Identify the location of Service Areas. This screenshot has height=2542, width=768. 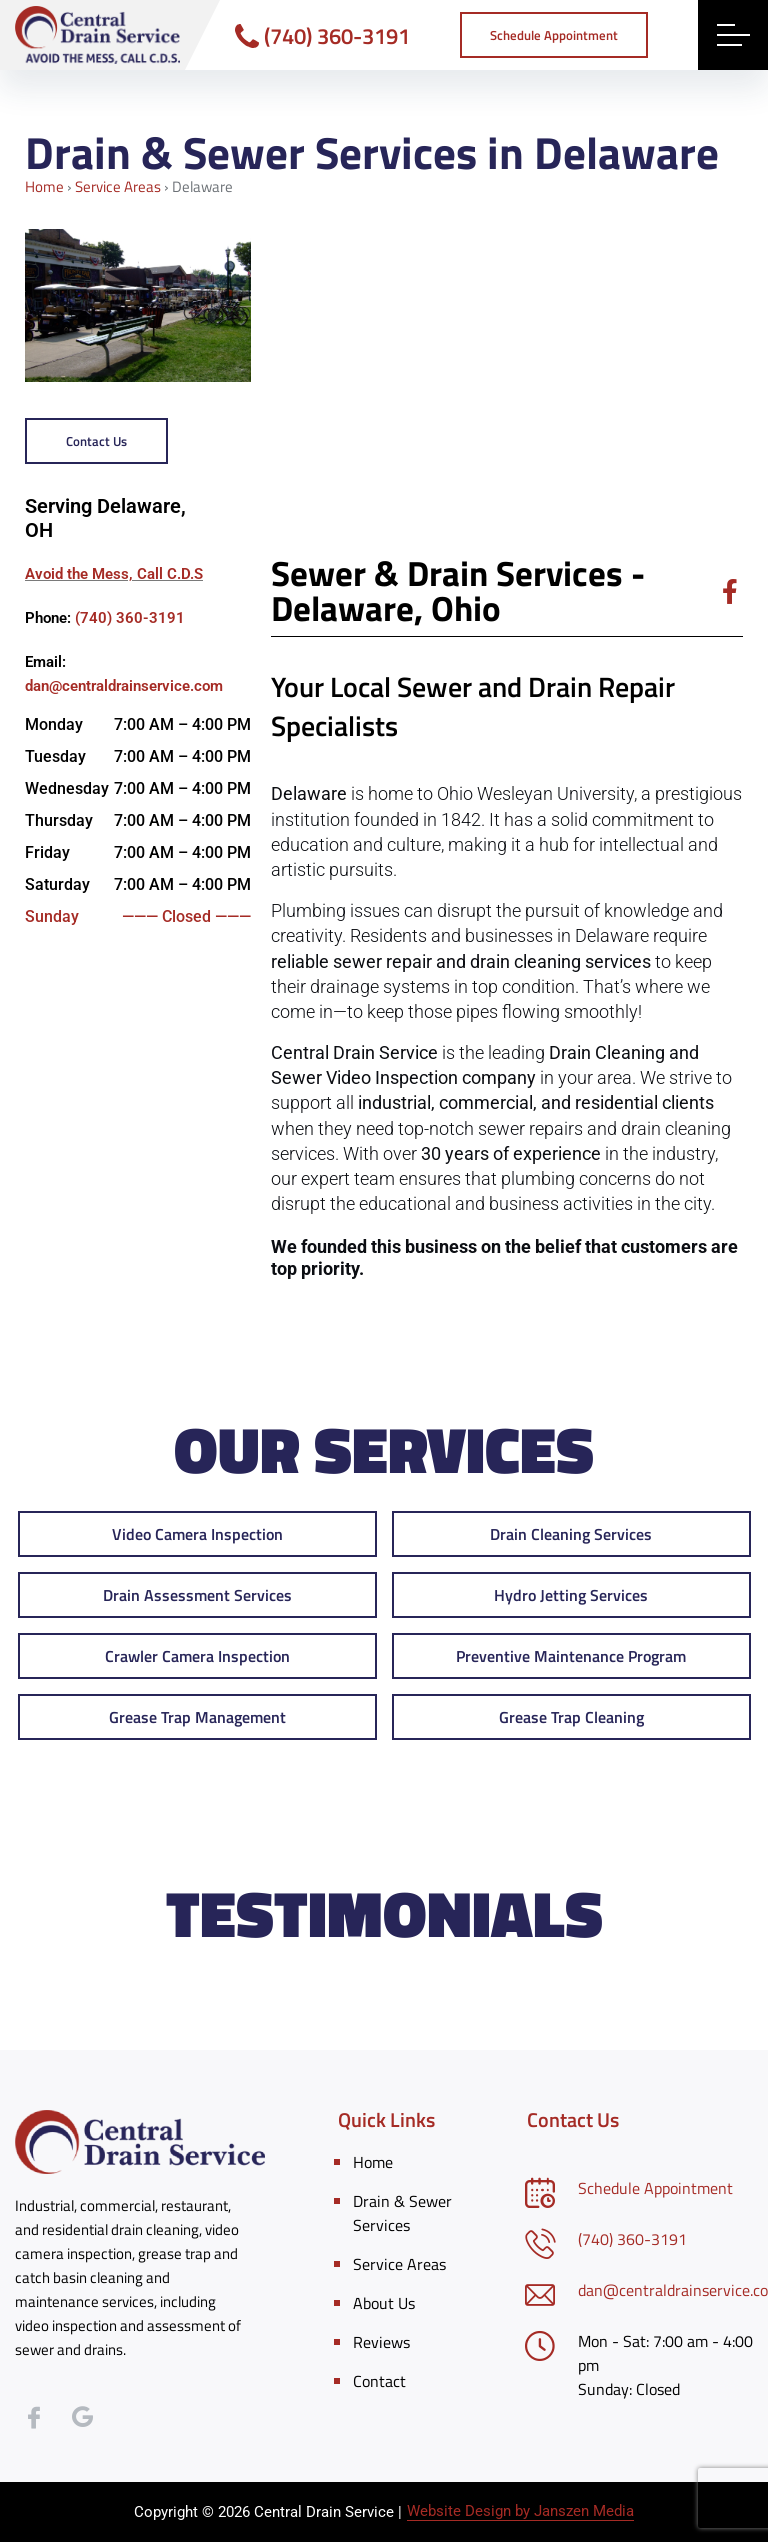
(118, 186).